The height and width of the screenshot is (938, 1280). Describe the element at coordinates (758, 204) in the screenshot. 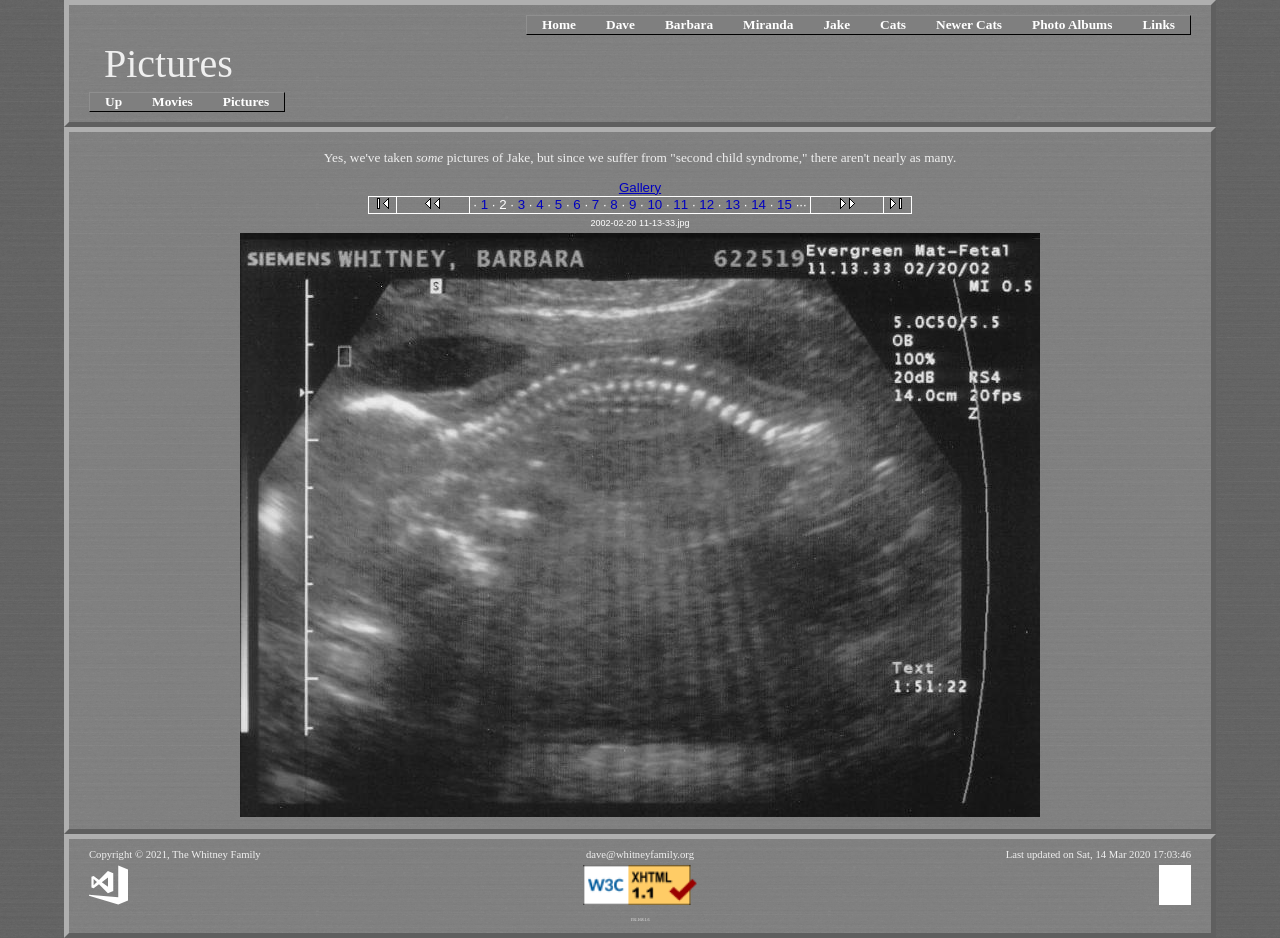

I see `14` at that location.